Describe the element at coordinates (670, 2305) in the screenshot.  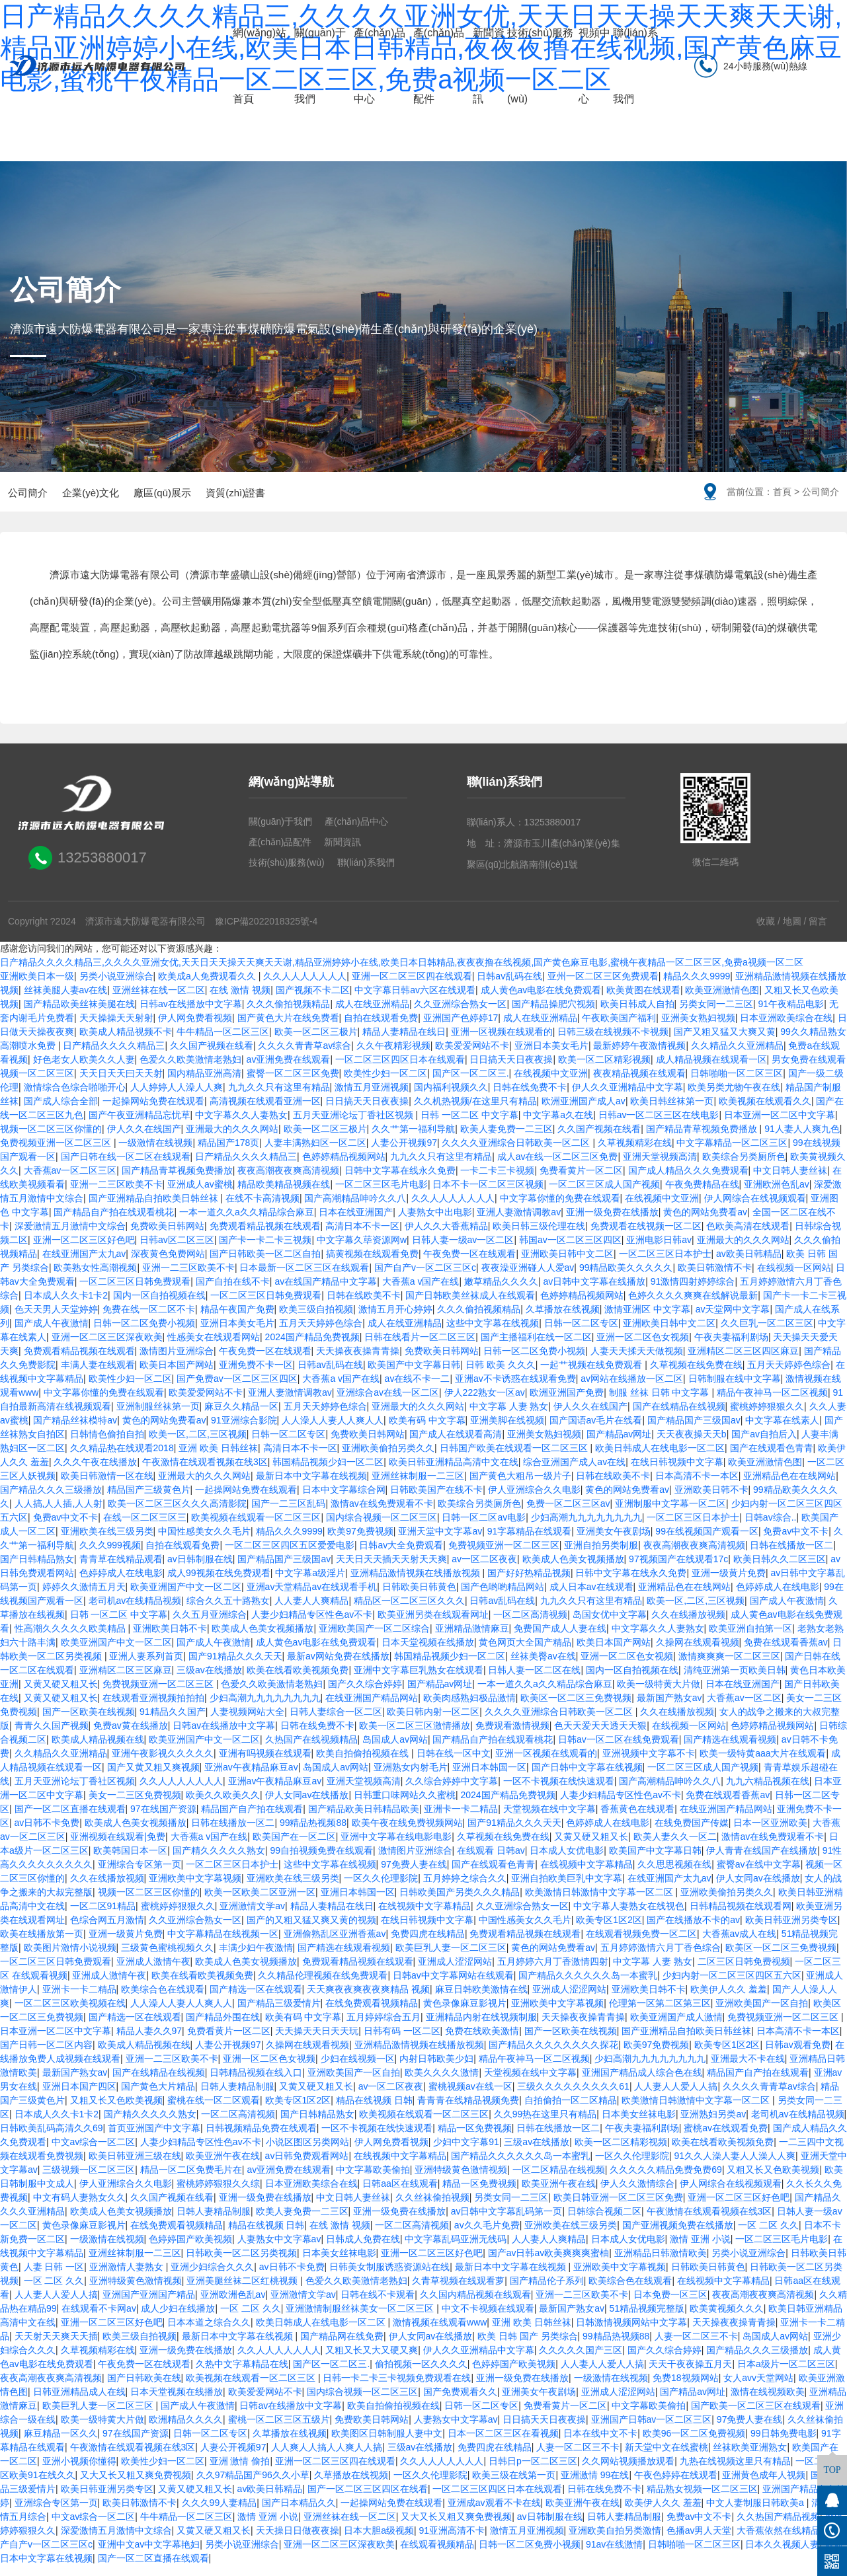
I see `日本免费一区三区` at that location.